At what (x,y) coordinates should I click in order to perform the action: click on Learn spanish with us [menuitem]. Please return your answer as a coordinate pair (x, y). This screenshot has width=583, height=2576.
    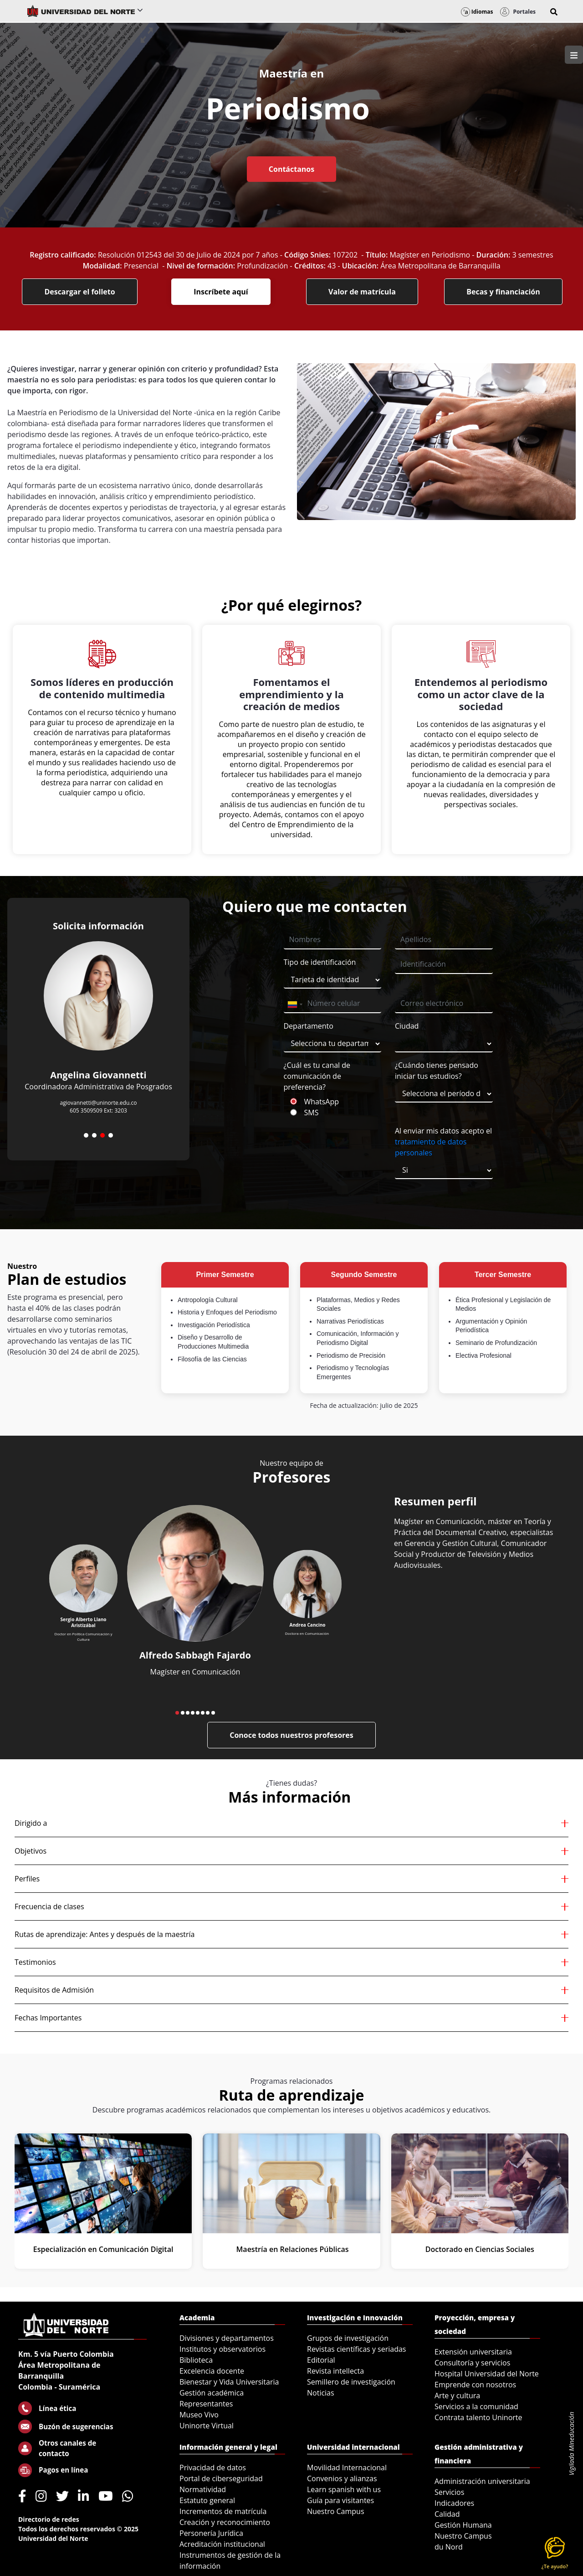
    Looking at the image, I should click on (344, 2489).